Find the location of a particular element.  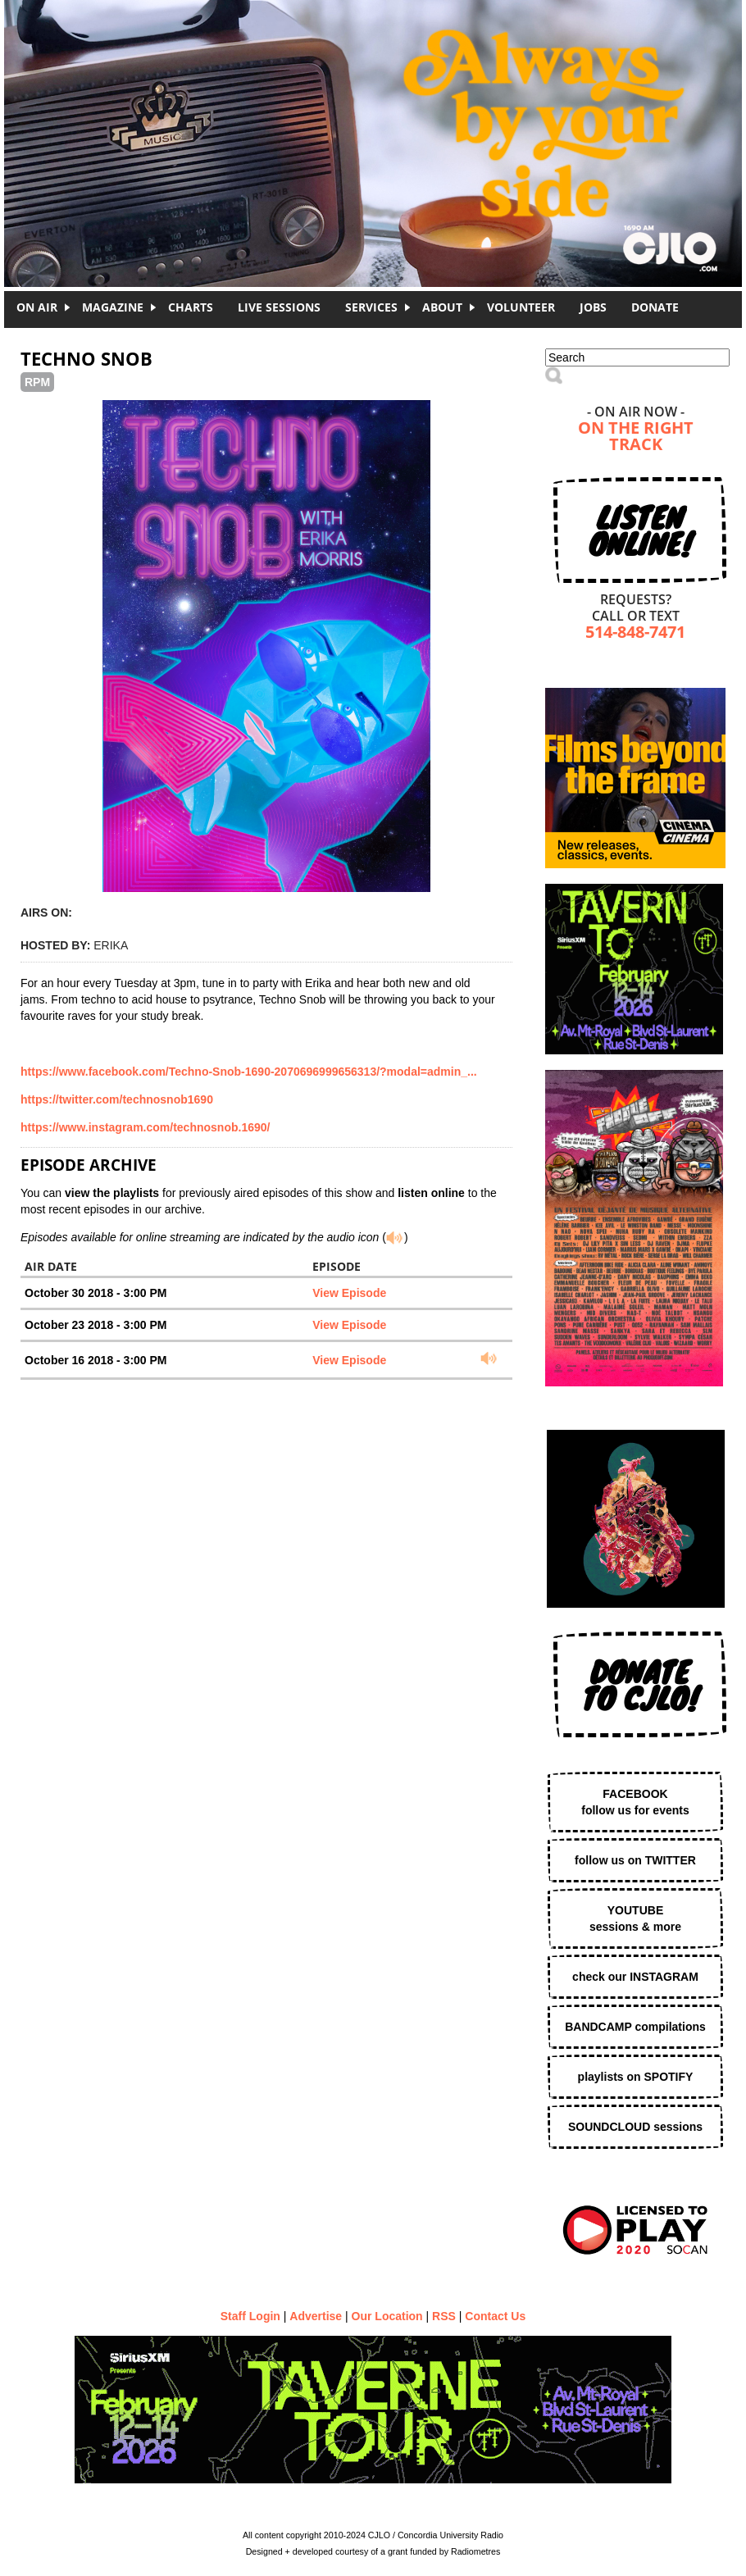

https://twitter.com/technosnob1690 is located at coordinates (116, 1099).